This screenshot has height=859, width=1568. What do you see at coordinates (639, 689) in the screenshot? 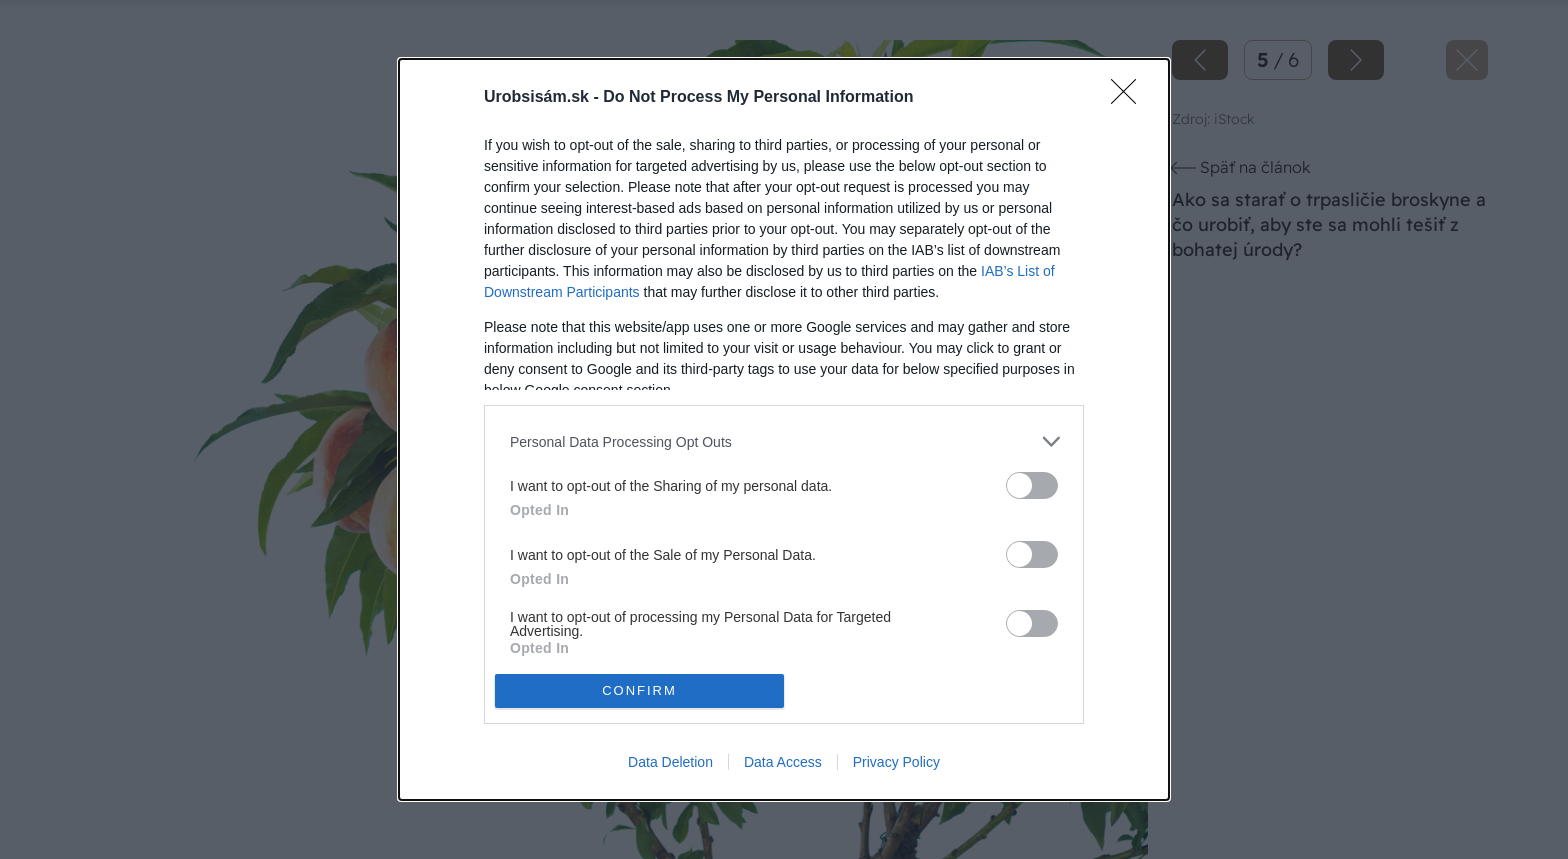
I see `CONFIRM` at bounding box center [639, 689].